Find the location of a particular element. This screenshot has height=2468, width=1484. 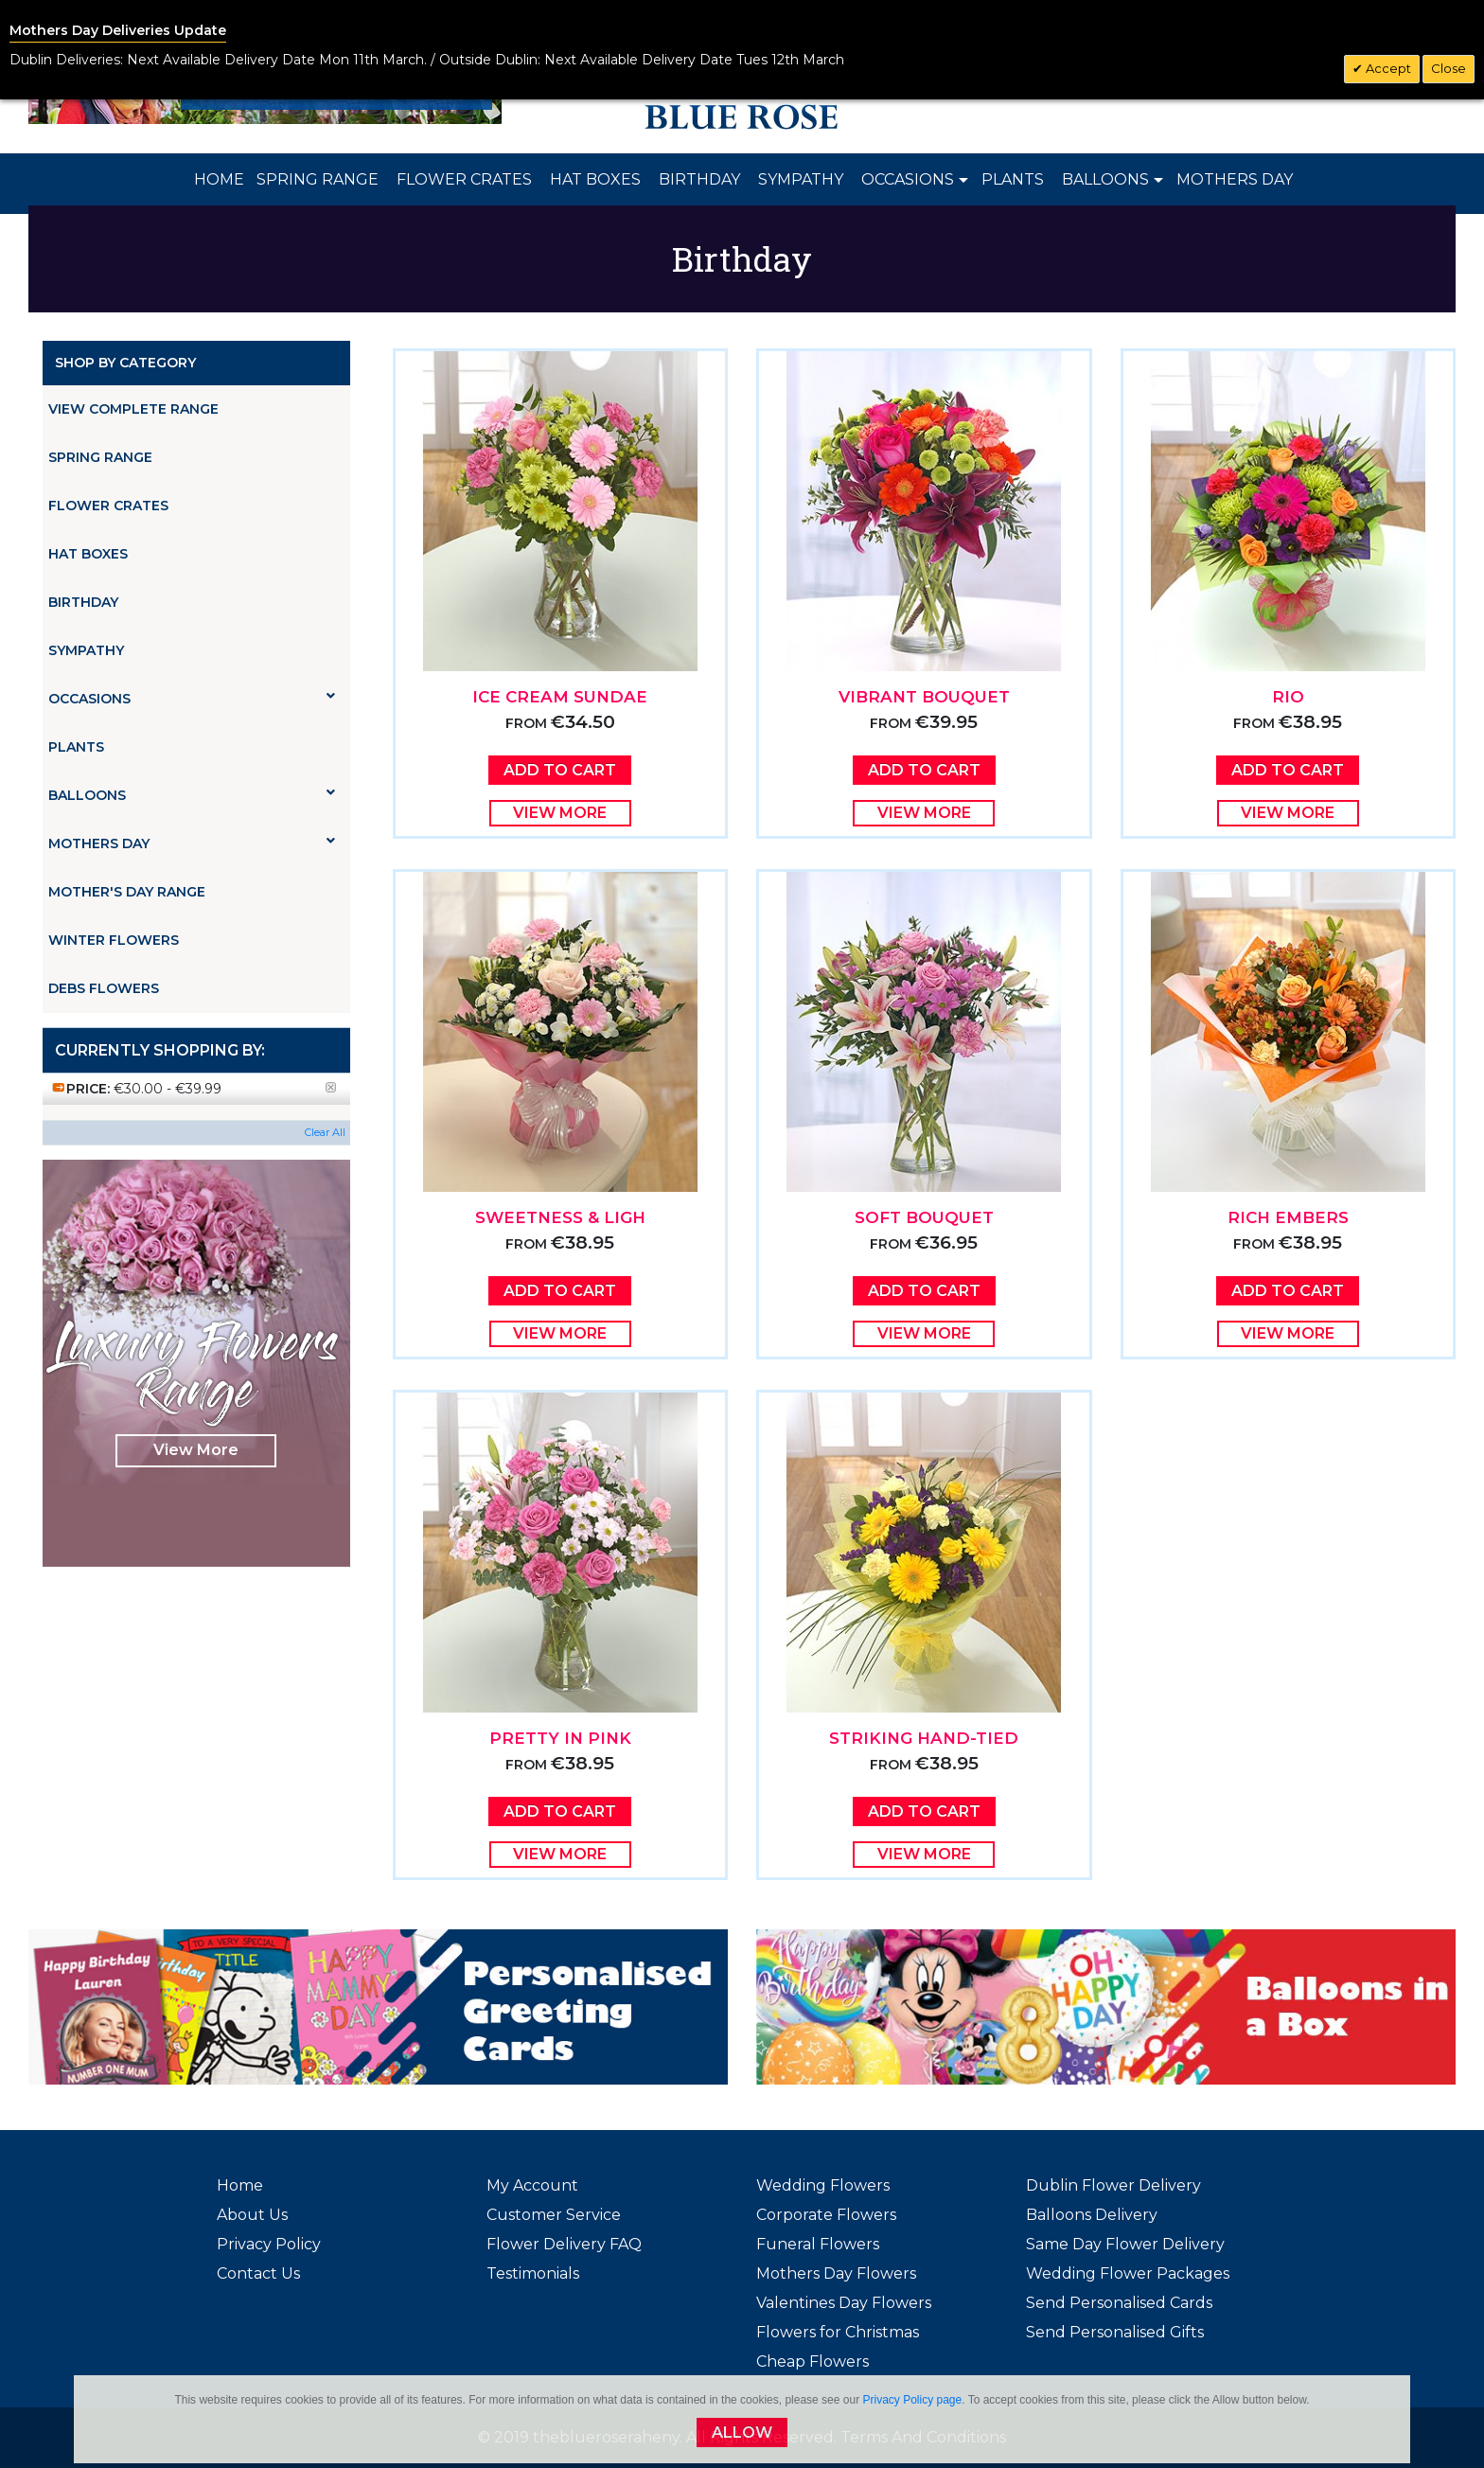

Hat Boxes is located at coordinates (88, 553).